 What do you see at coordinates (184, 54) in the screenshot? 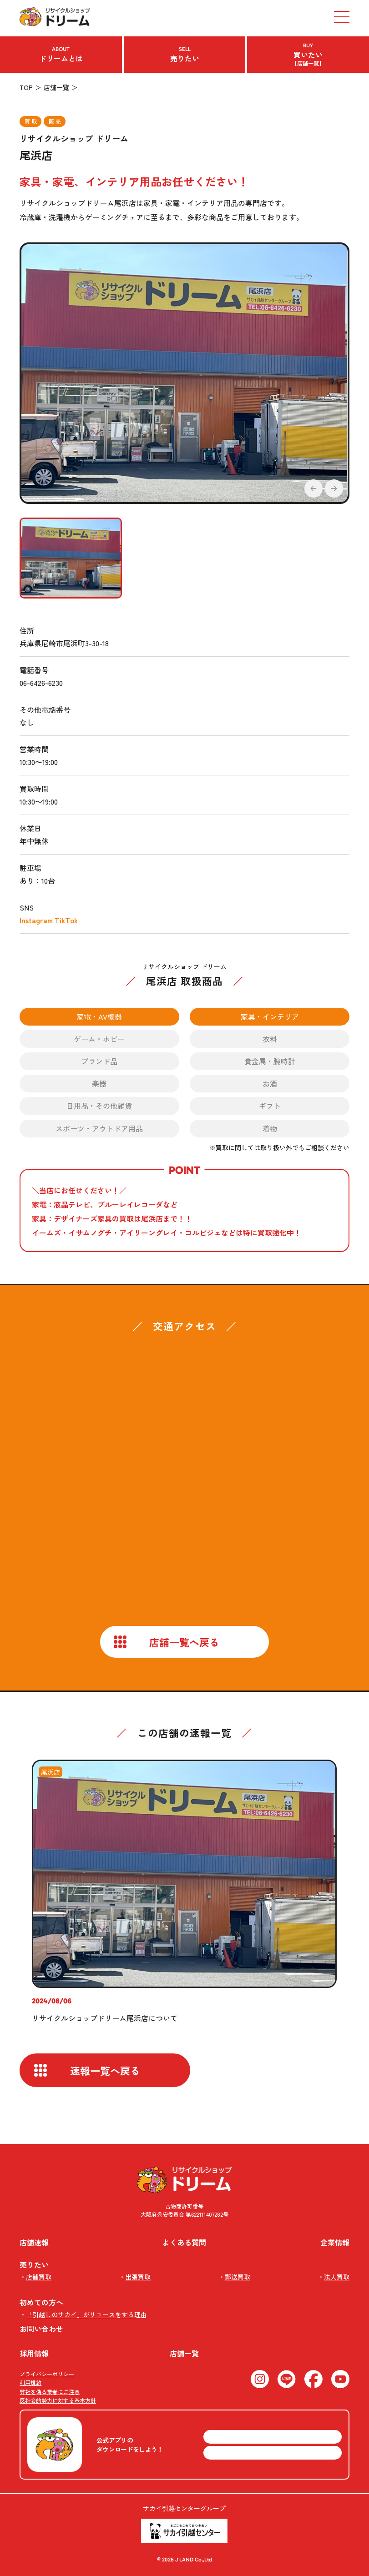
I see `売りたい` at bounding box center [184, 54].